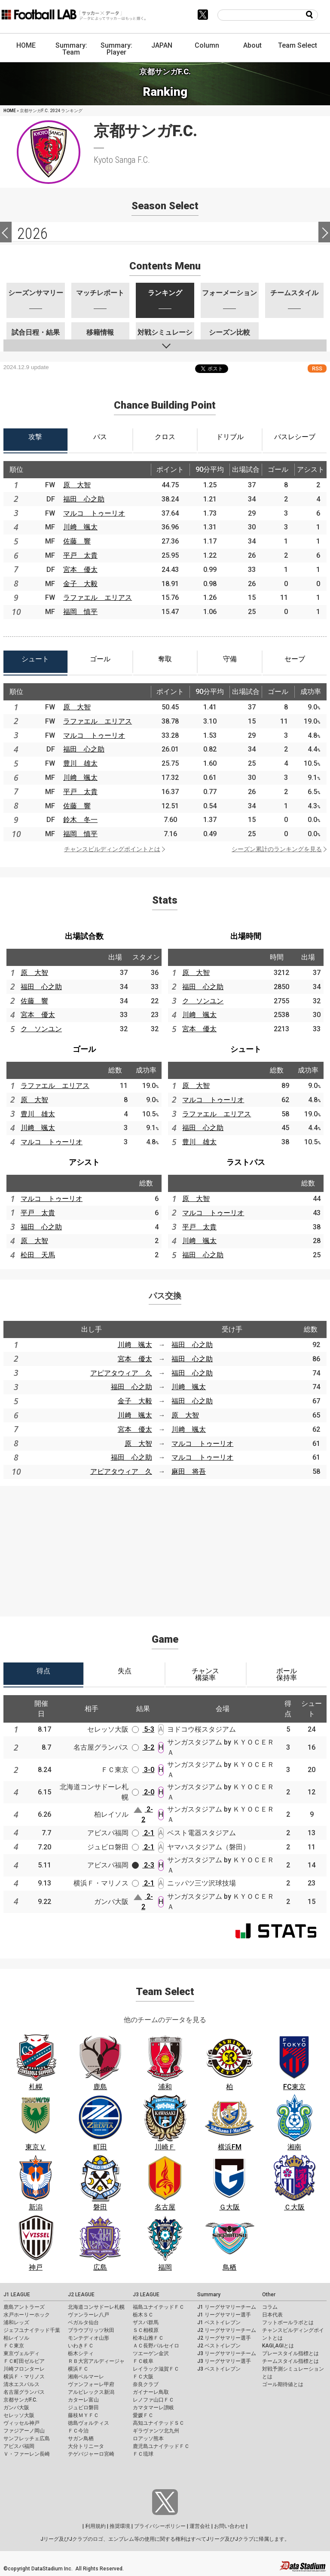 The image size is (330, 2576). Describe the element at coordinates (16, 2322) in the screenshot. I see `浦和レッズ` at that location.